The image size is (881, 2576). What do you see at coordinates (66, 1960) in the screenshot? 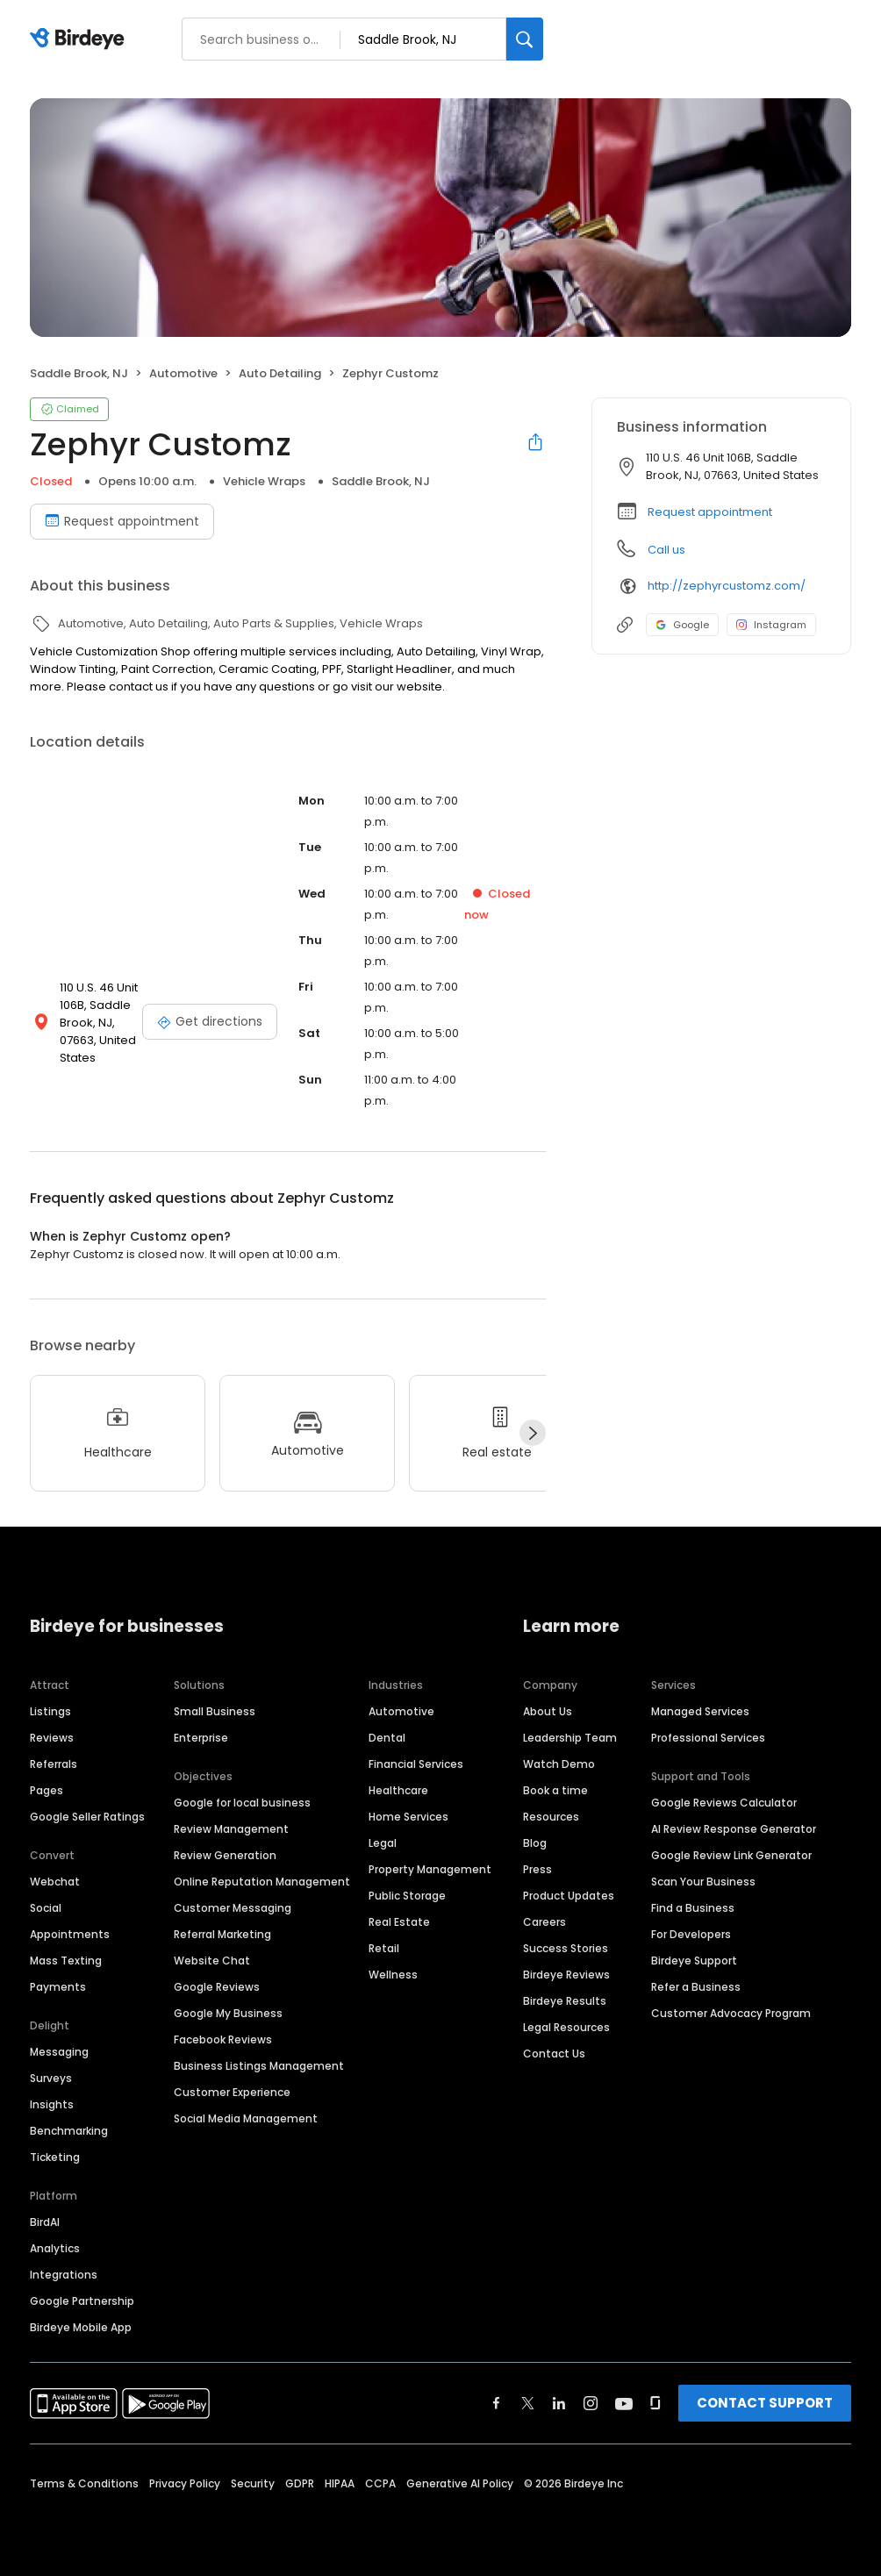
I see `Mass Texting` at bounding box center [66, 1960].